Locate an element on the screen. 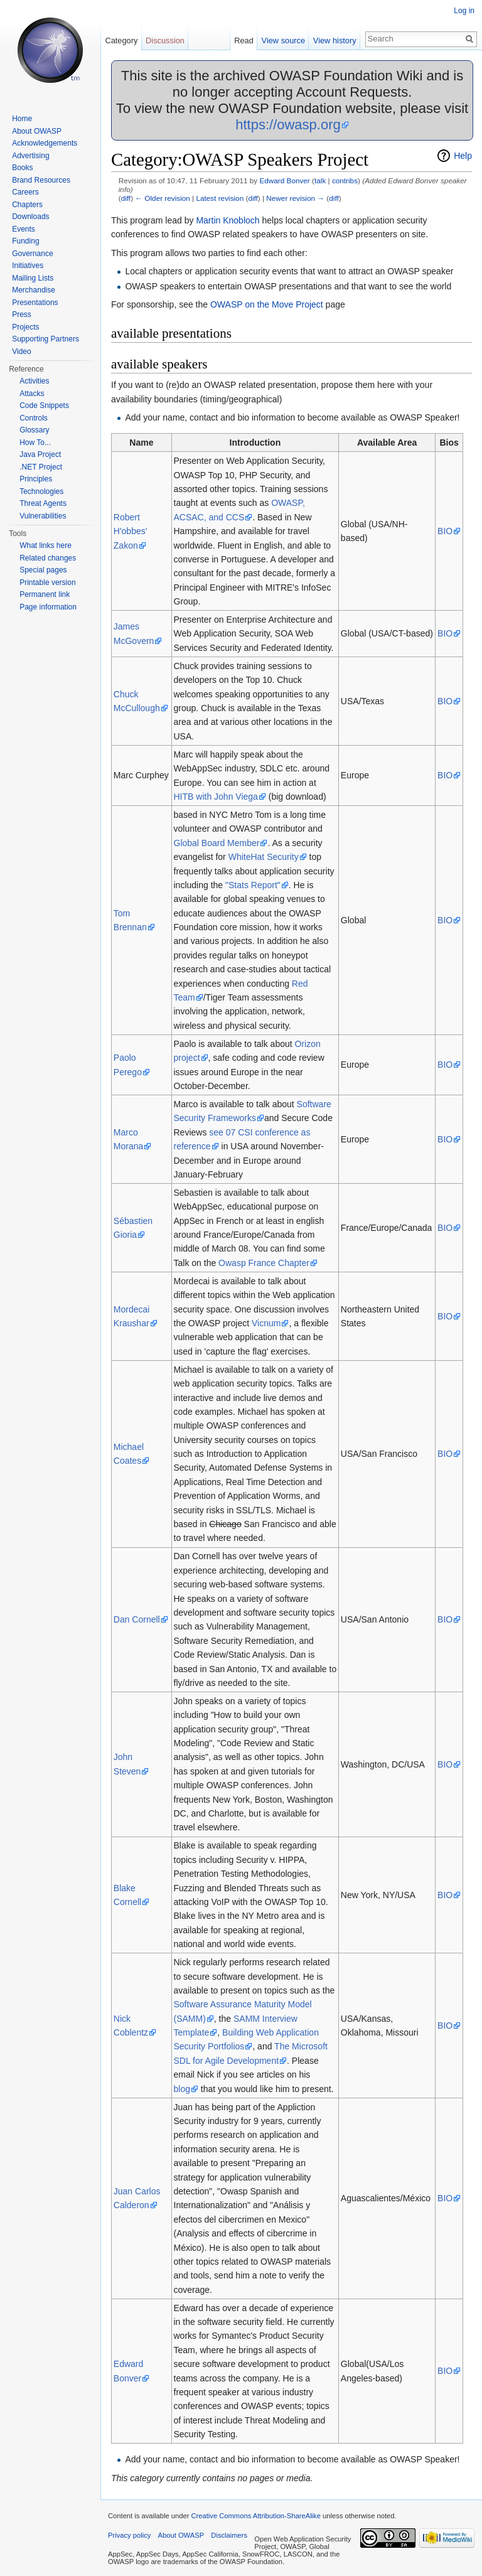 This screenshot has height=2576, width=482. View source is located at coordinates (283, 40).